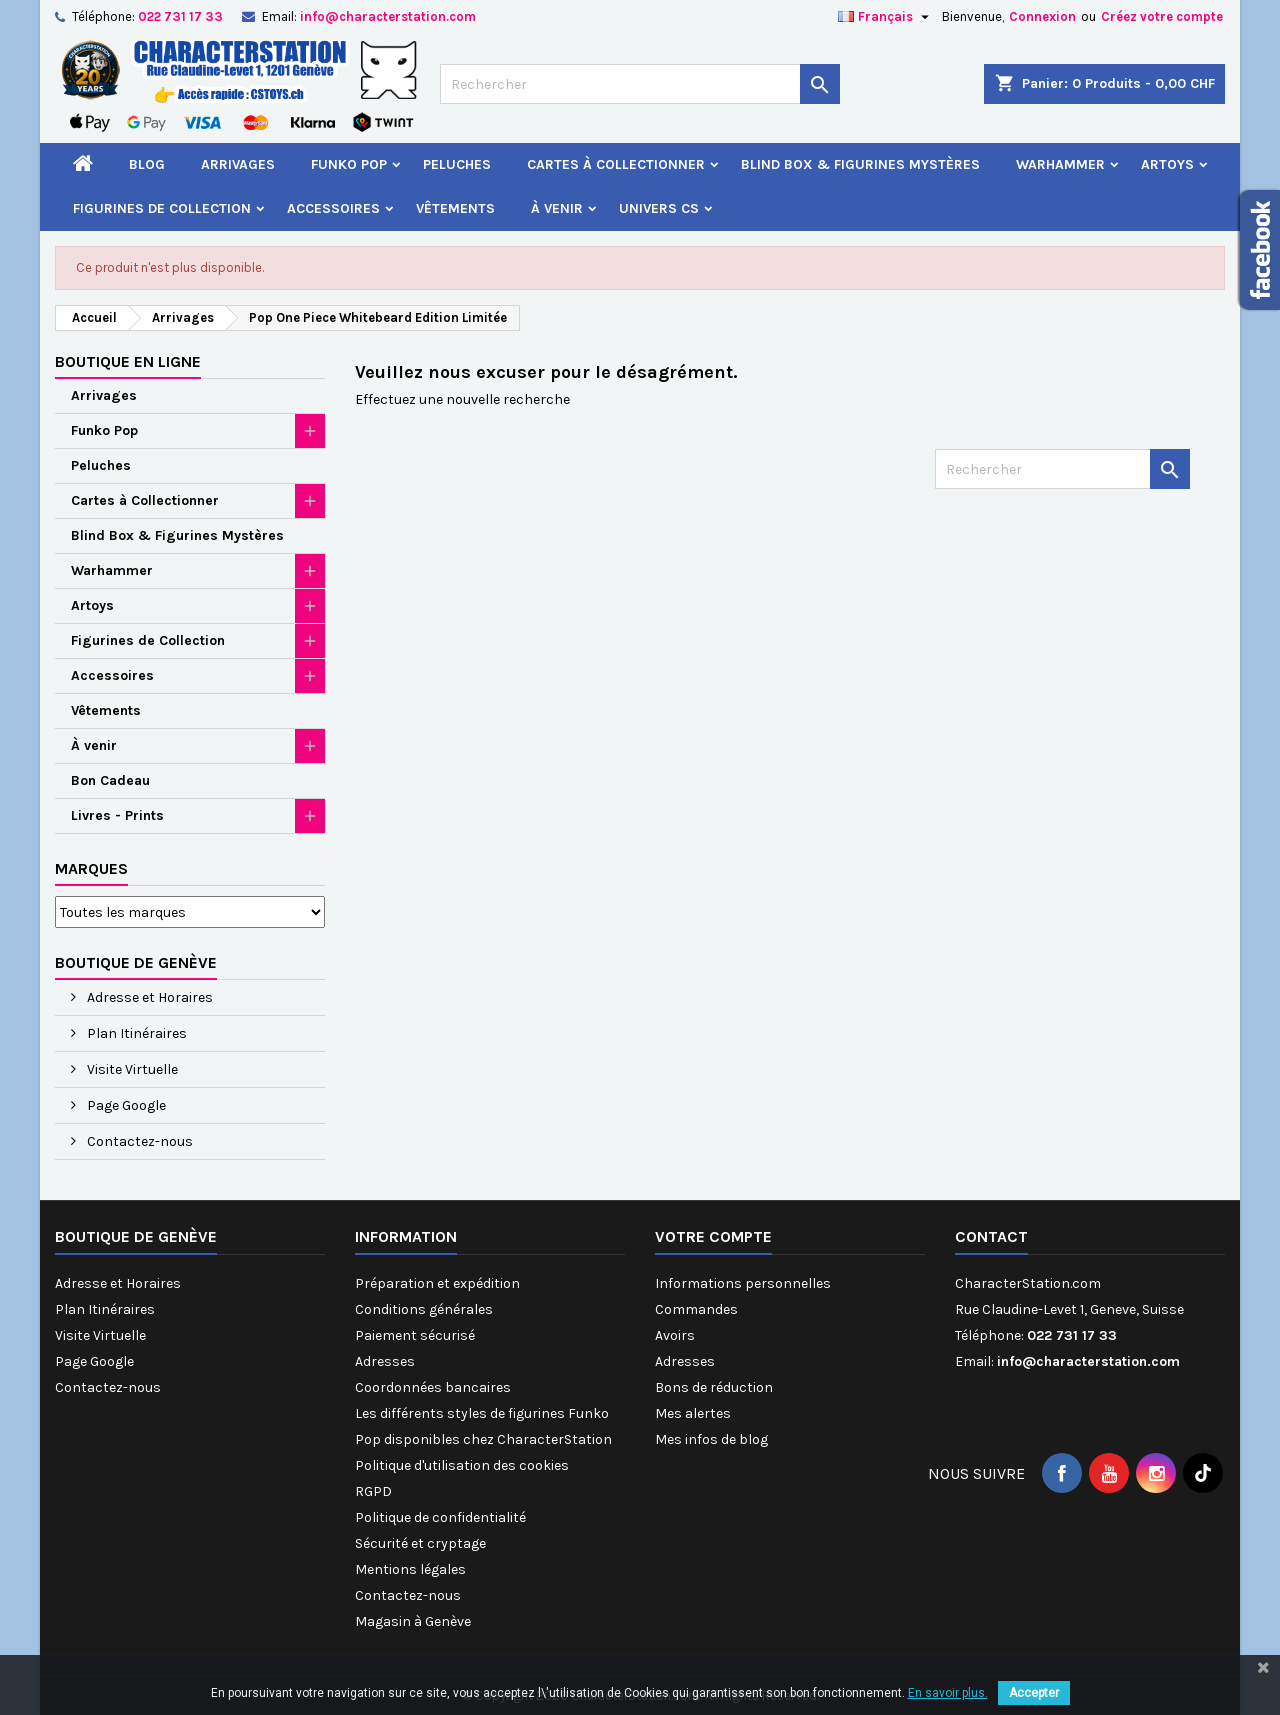 This screenshot has height=1715, width=1280. I want to click on Politique d'utilisation des cookies, so click(462, 1465).